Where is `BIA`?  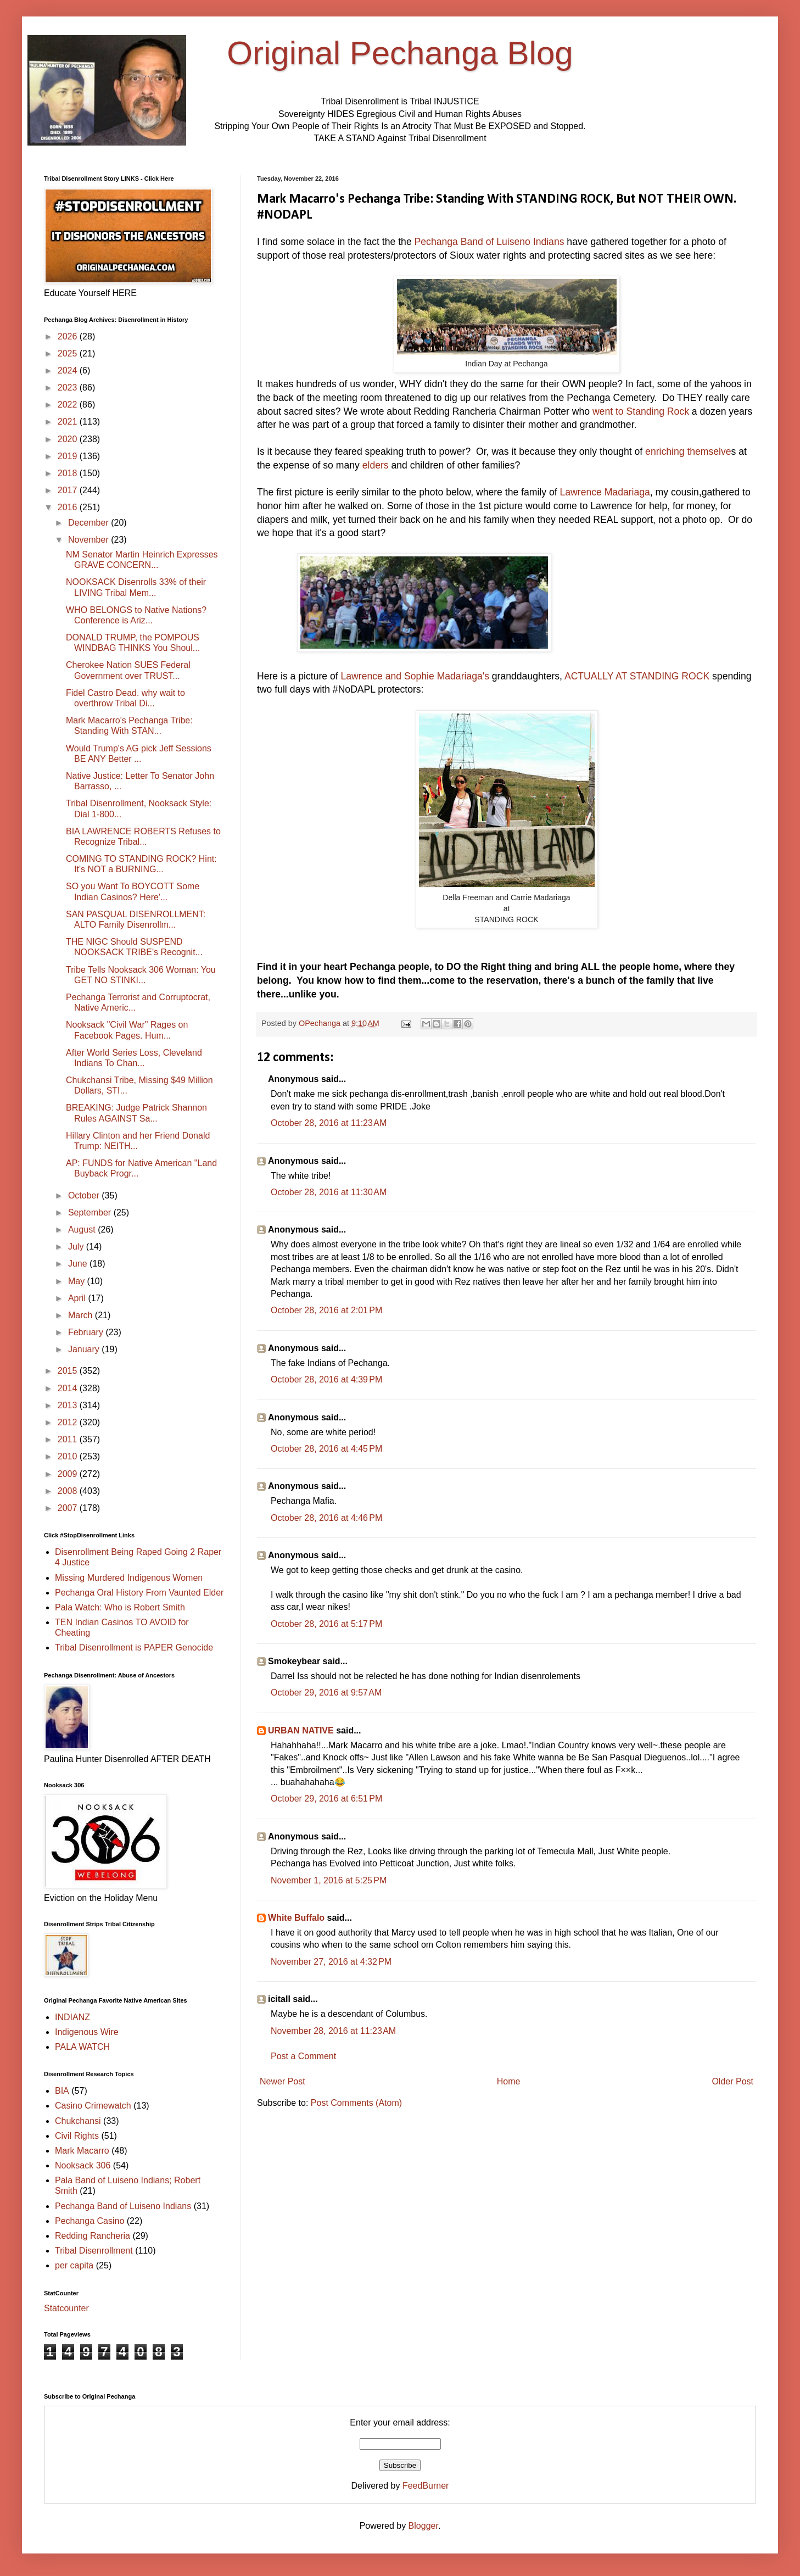 BIA is located at coordinates (62, 2090).